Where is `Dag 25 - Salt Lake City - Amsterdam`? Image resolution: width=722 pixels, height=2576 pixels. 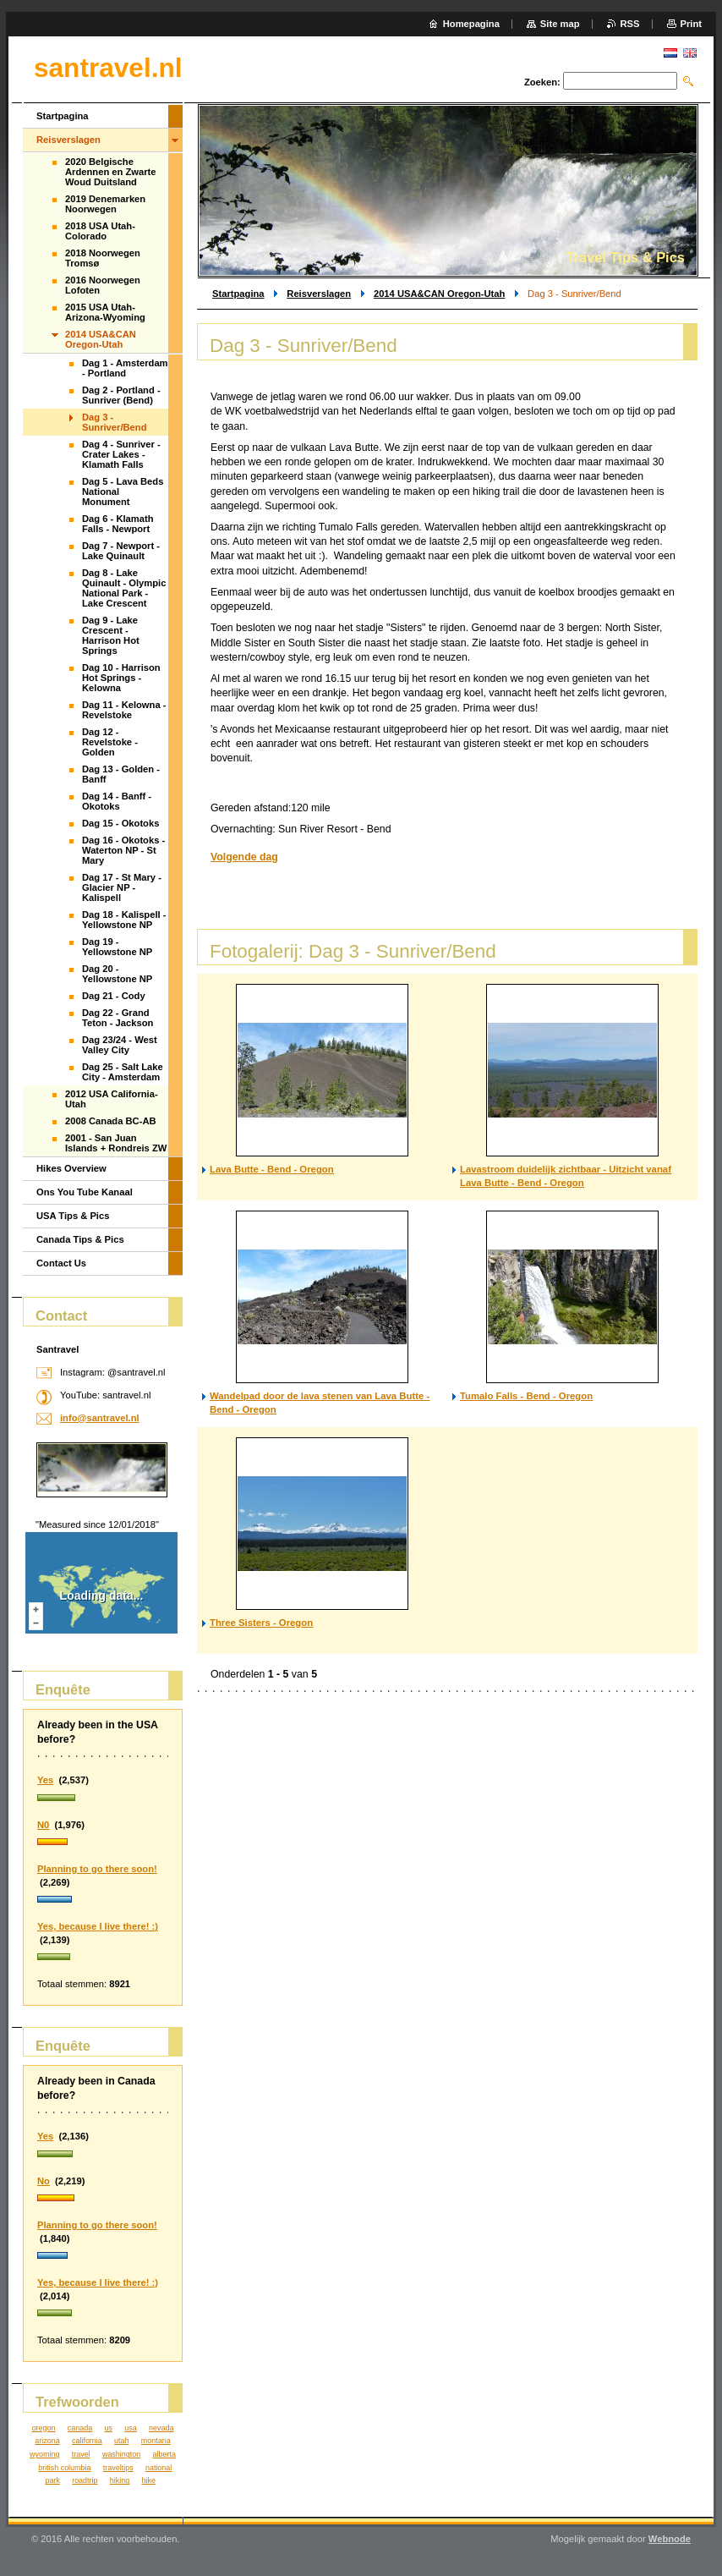
Dag 25 - Salt Lake City - Amsterdam is located at coordinates (122, 1072).